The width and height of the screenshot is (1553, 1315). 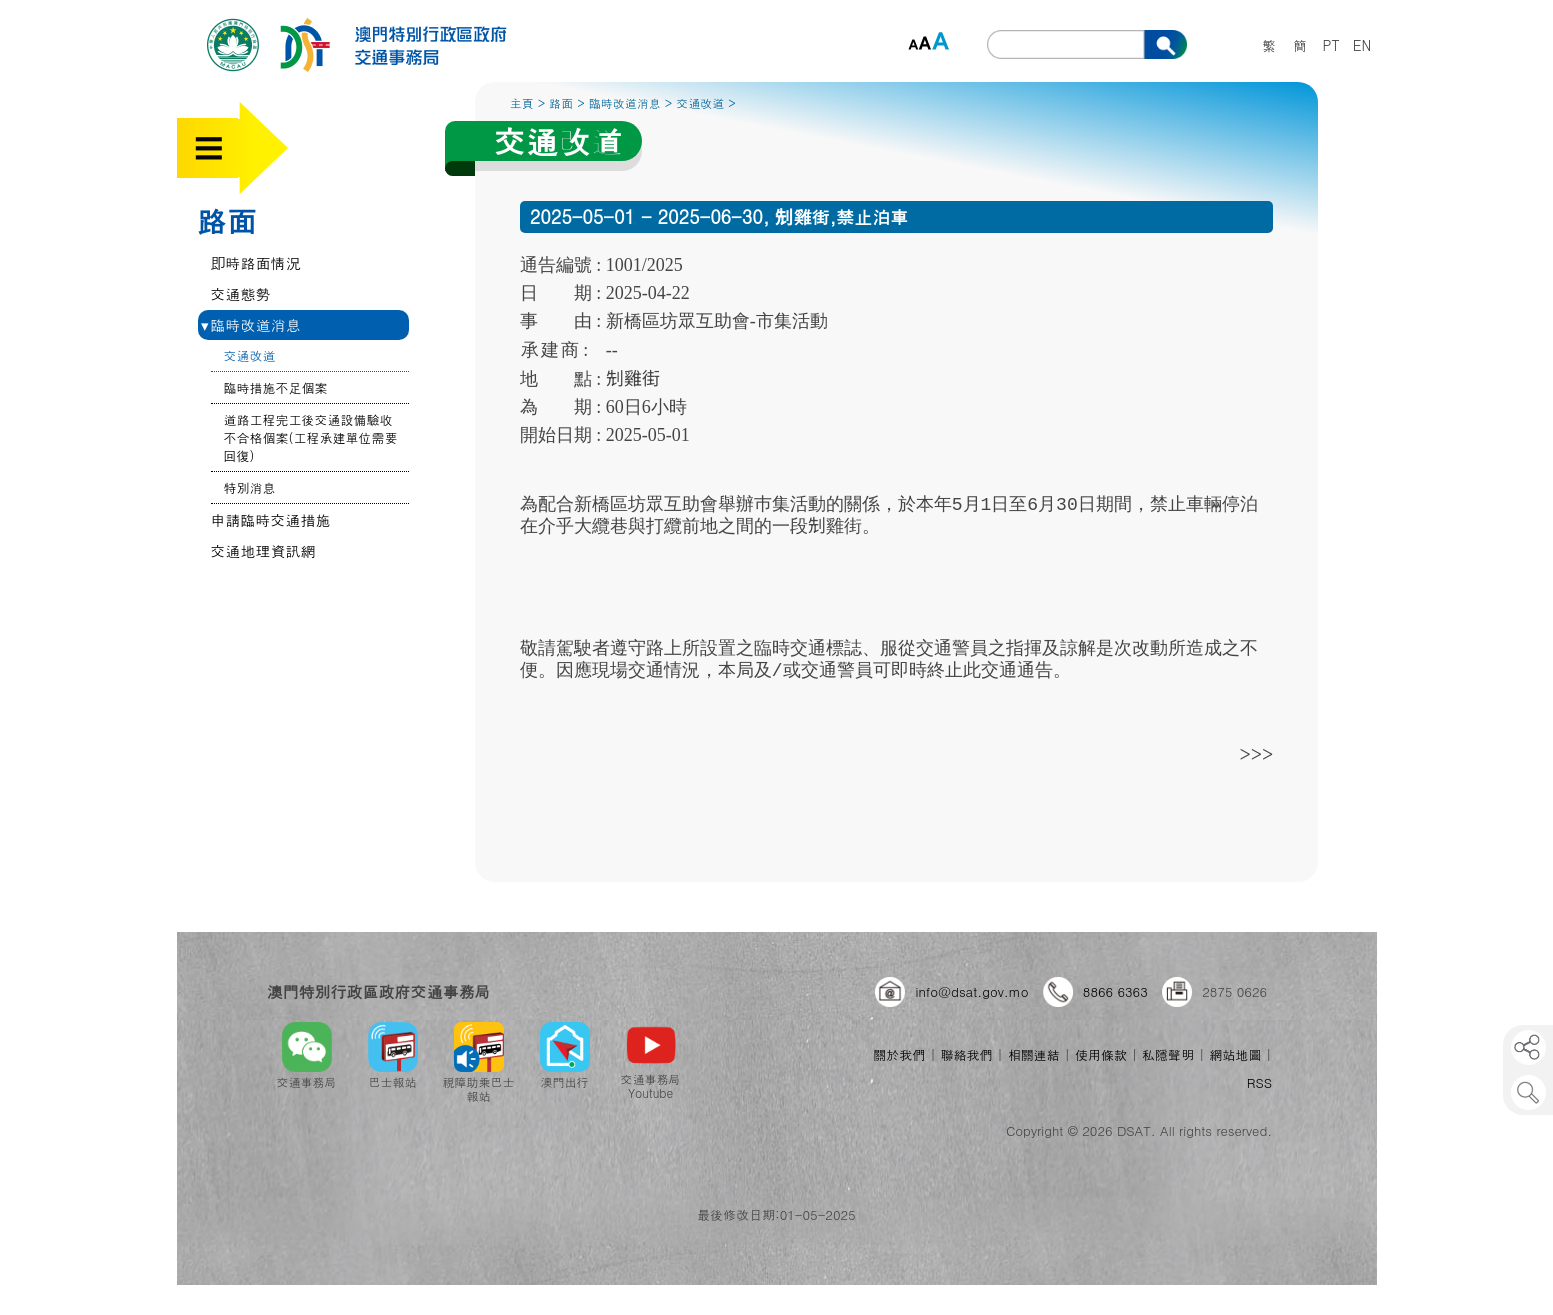 I want to click on info@dsat.gov.mo, so click(x=971, y=991).